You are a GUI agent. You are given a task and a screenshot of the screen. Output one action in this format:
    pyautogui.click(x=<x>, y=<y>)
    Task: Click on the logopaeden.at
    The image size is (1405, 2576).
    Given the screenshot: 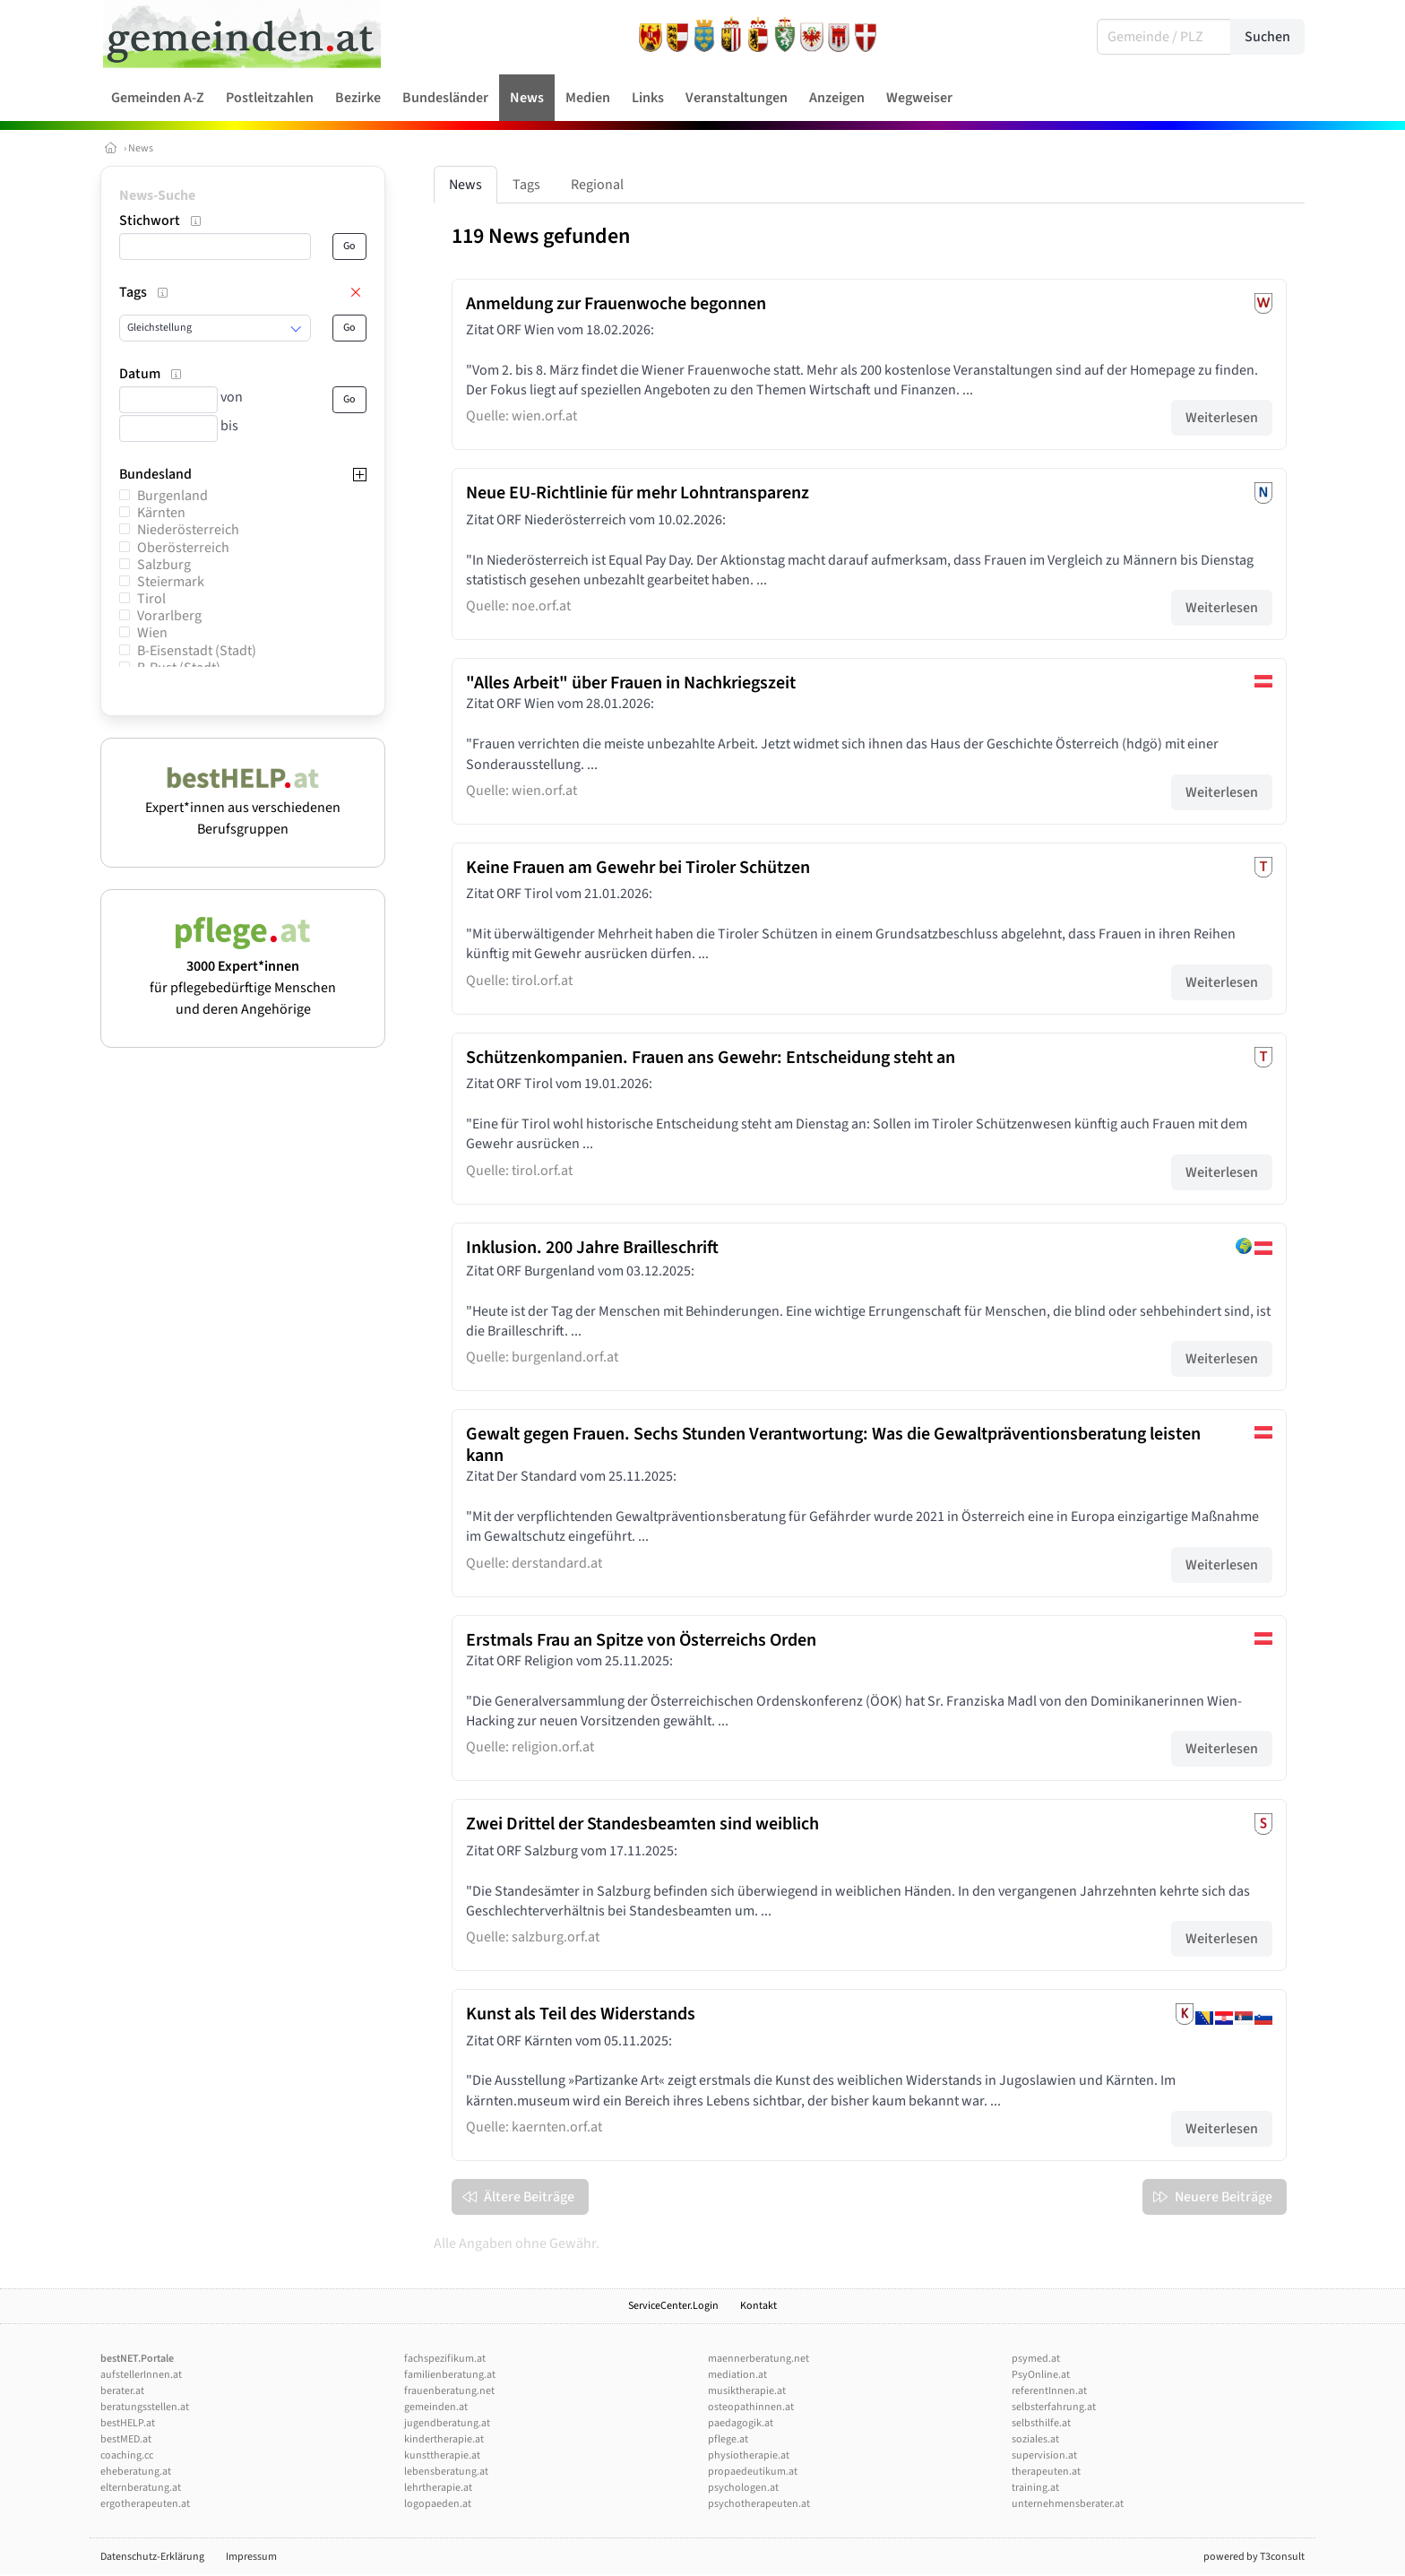 What is the action you would take?
    pyautogui.click(x=437, y=2503)
    